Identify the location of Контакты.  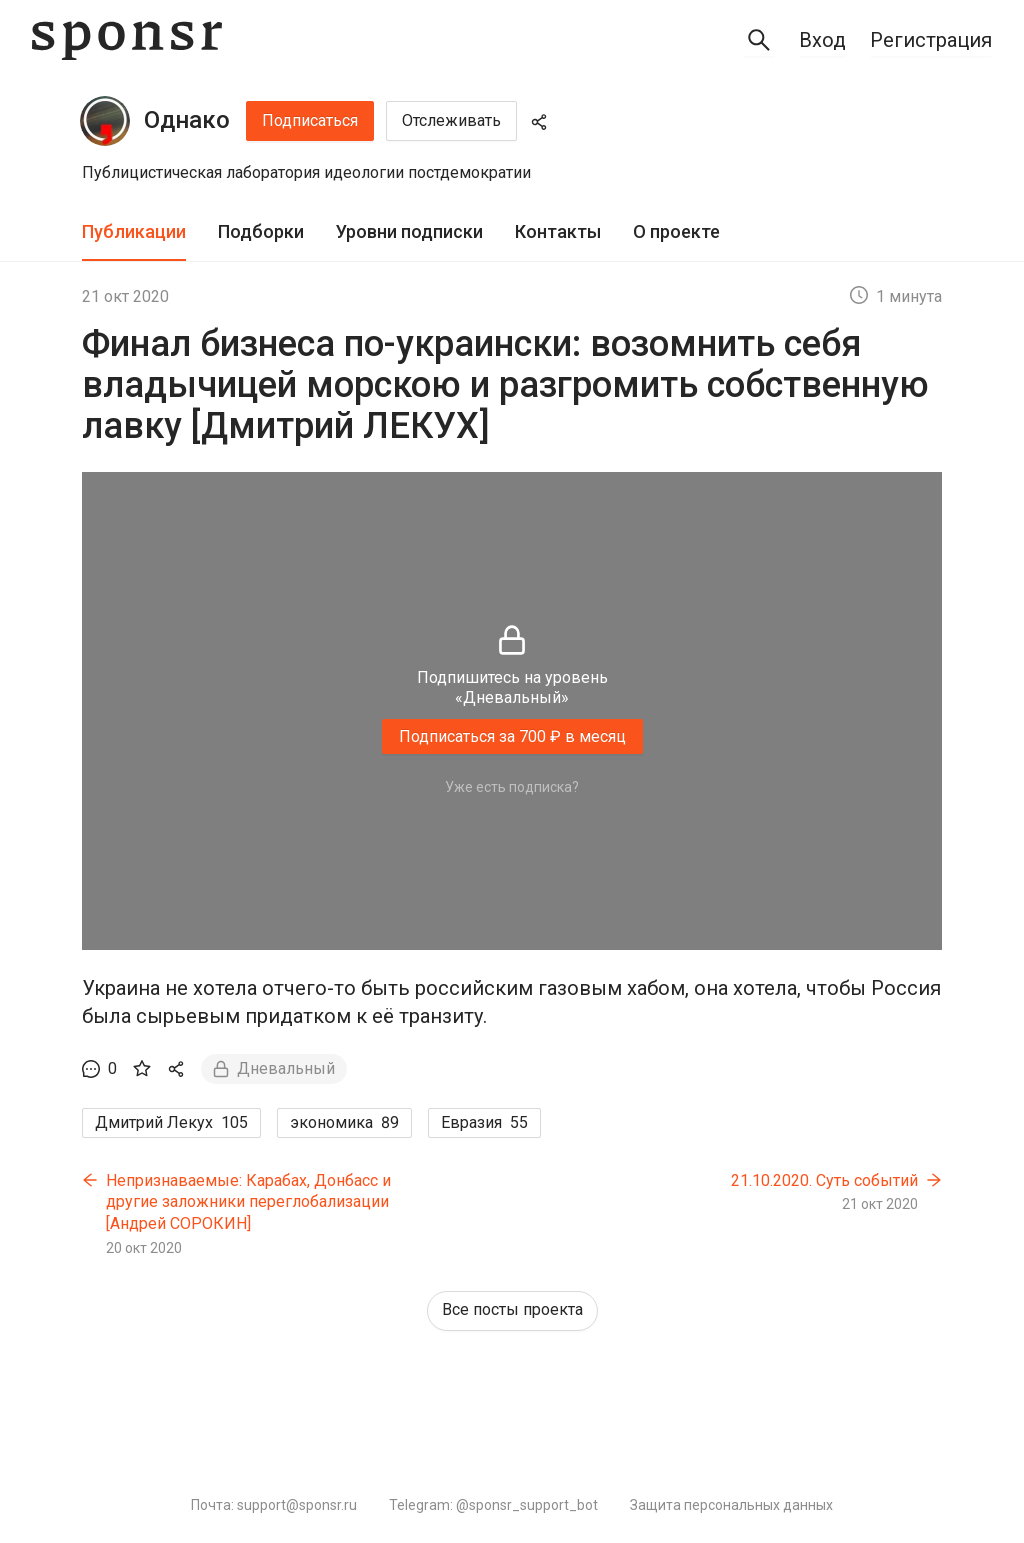
(558, 231).